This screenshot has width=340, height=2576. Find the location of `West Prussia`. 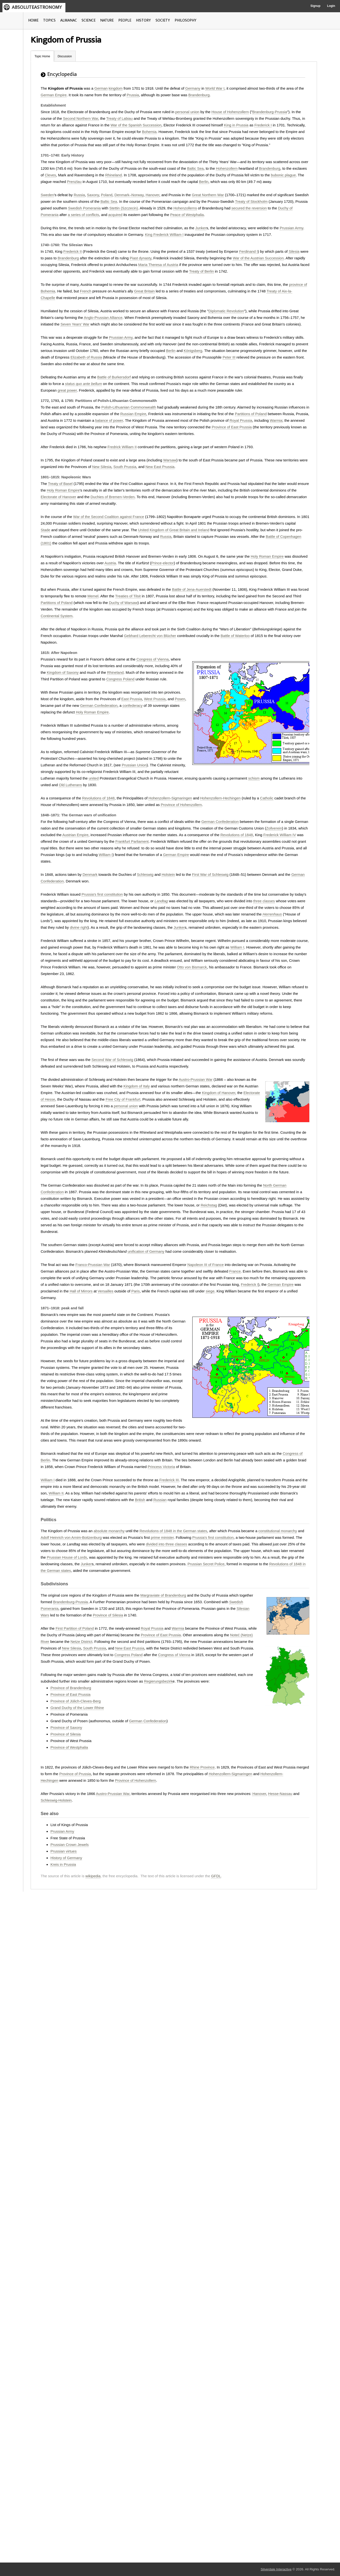

West Prussia is located at coordinates (155, 699).